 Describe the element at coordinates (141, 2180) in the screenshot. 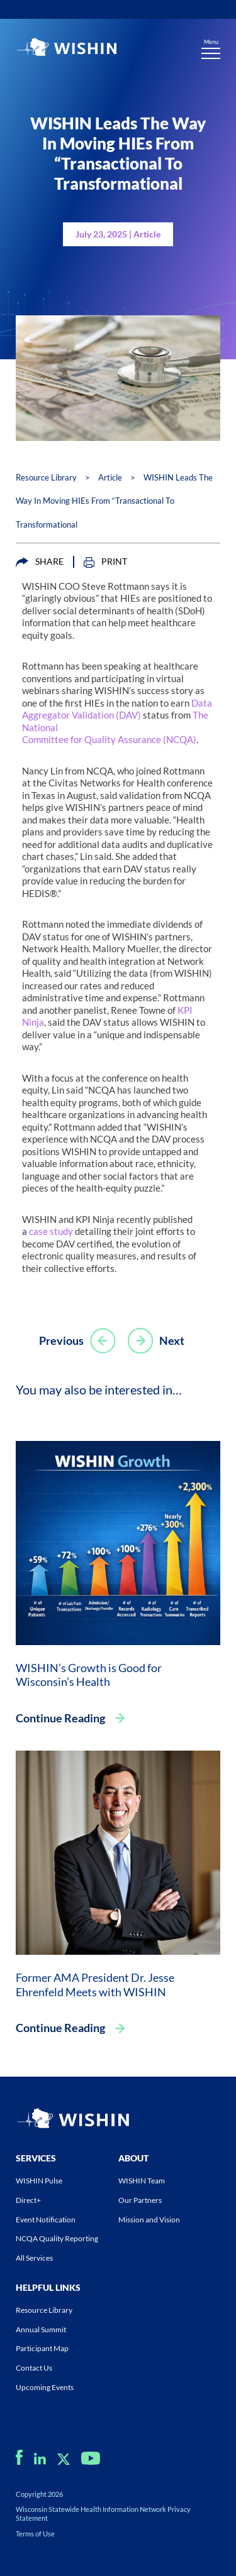

I see `WISHIN Team` at that location.